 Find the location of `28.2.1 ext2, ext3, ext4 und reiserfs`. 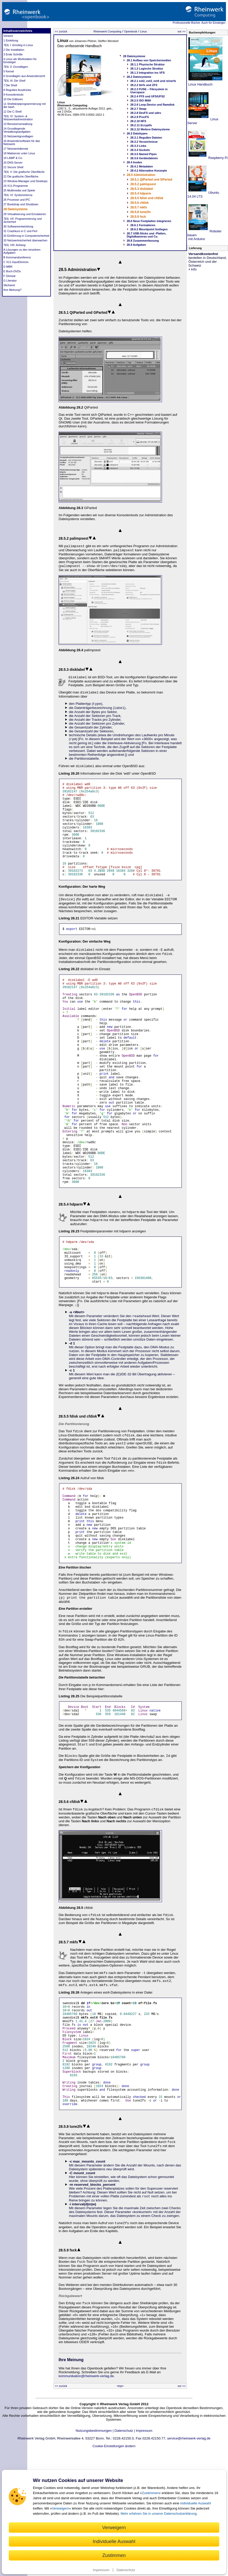

28.2.1 ext2, ext3, ext4 und reiserfs is located at coordinates (153, 80).